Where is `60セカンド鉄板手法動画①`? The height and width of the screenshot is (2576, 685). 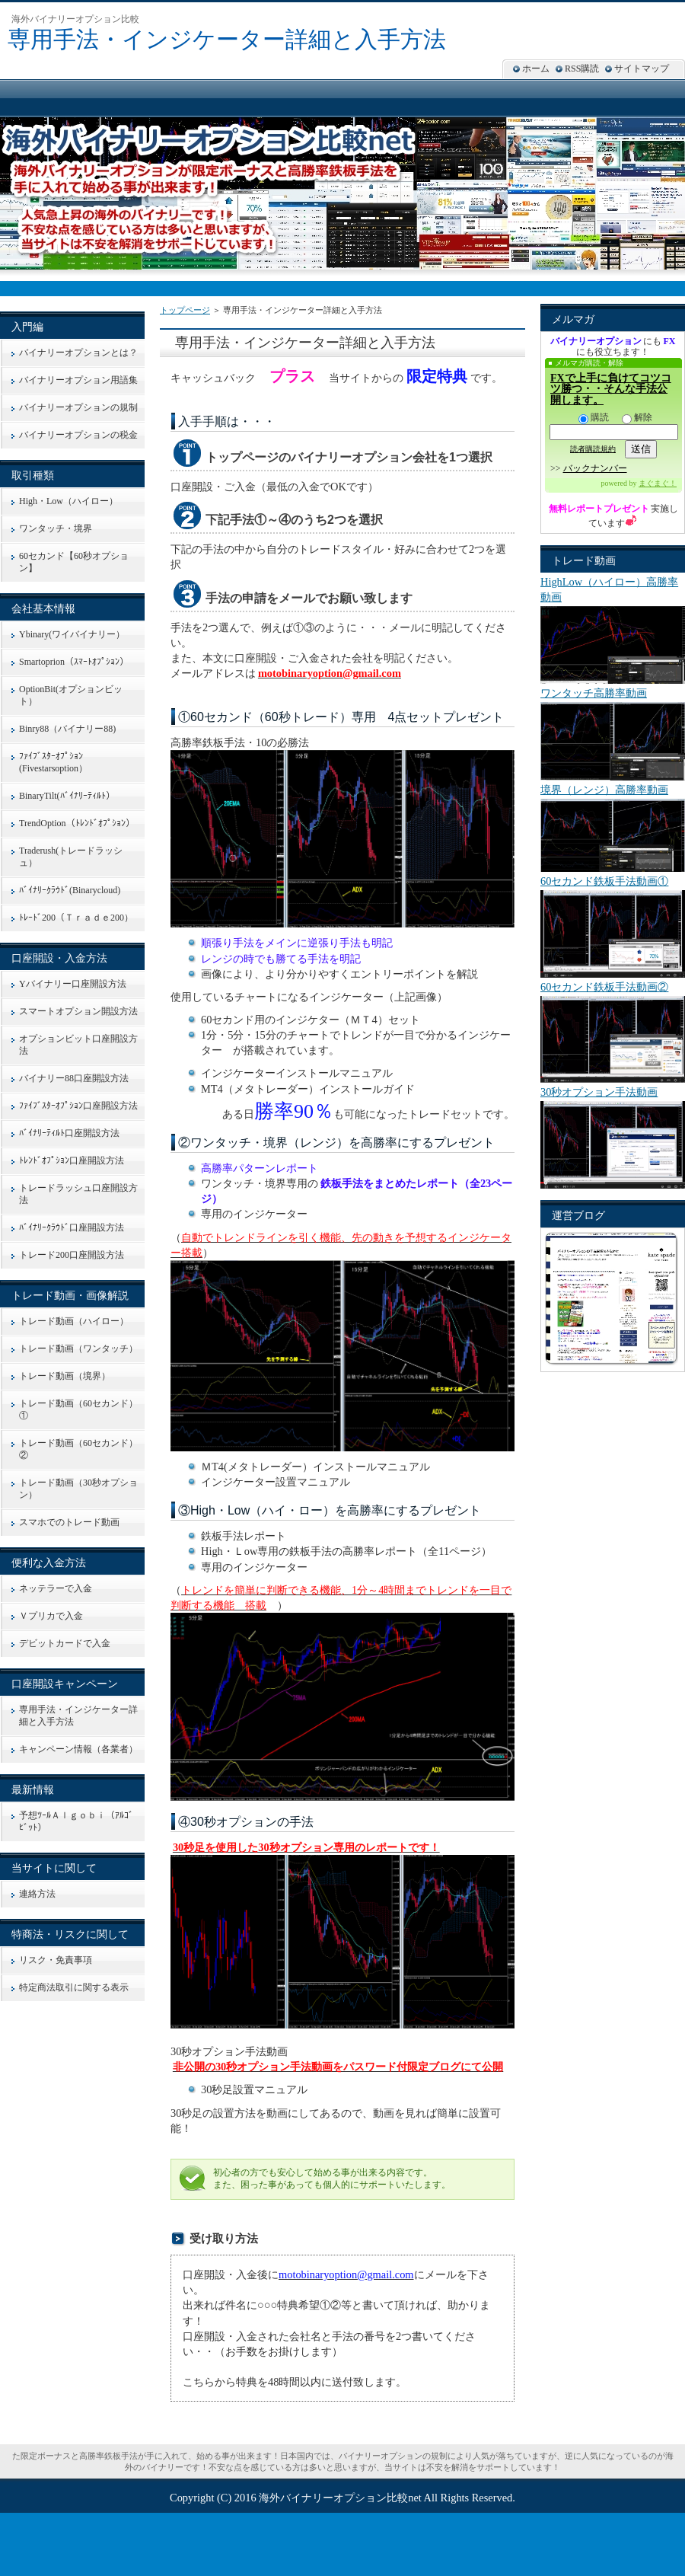 60セカンド鉄板手法動画① is located at coordinates (604, 881).